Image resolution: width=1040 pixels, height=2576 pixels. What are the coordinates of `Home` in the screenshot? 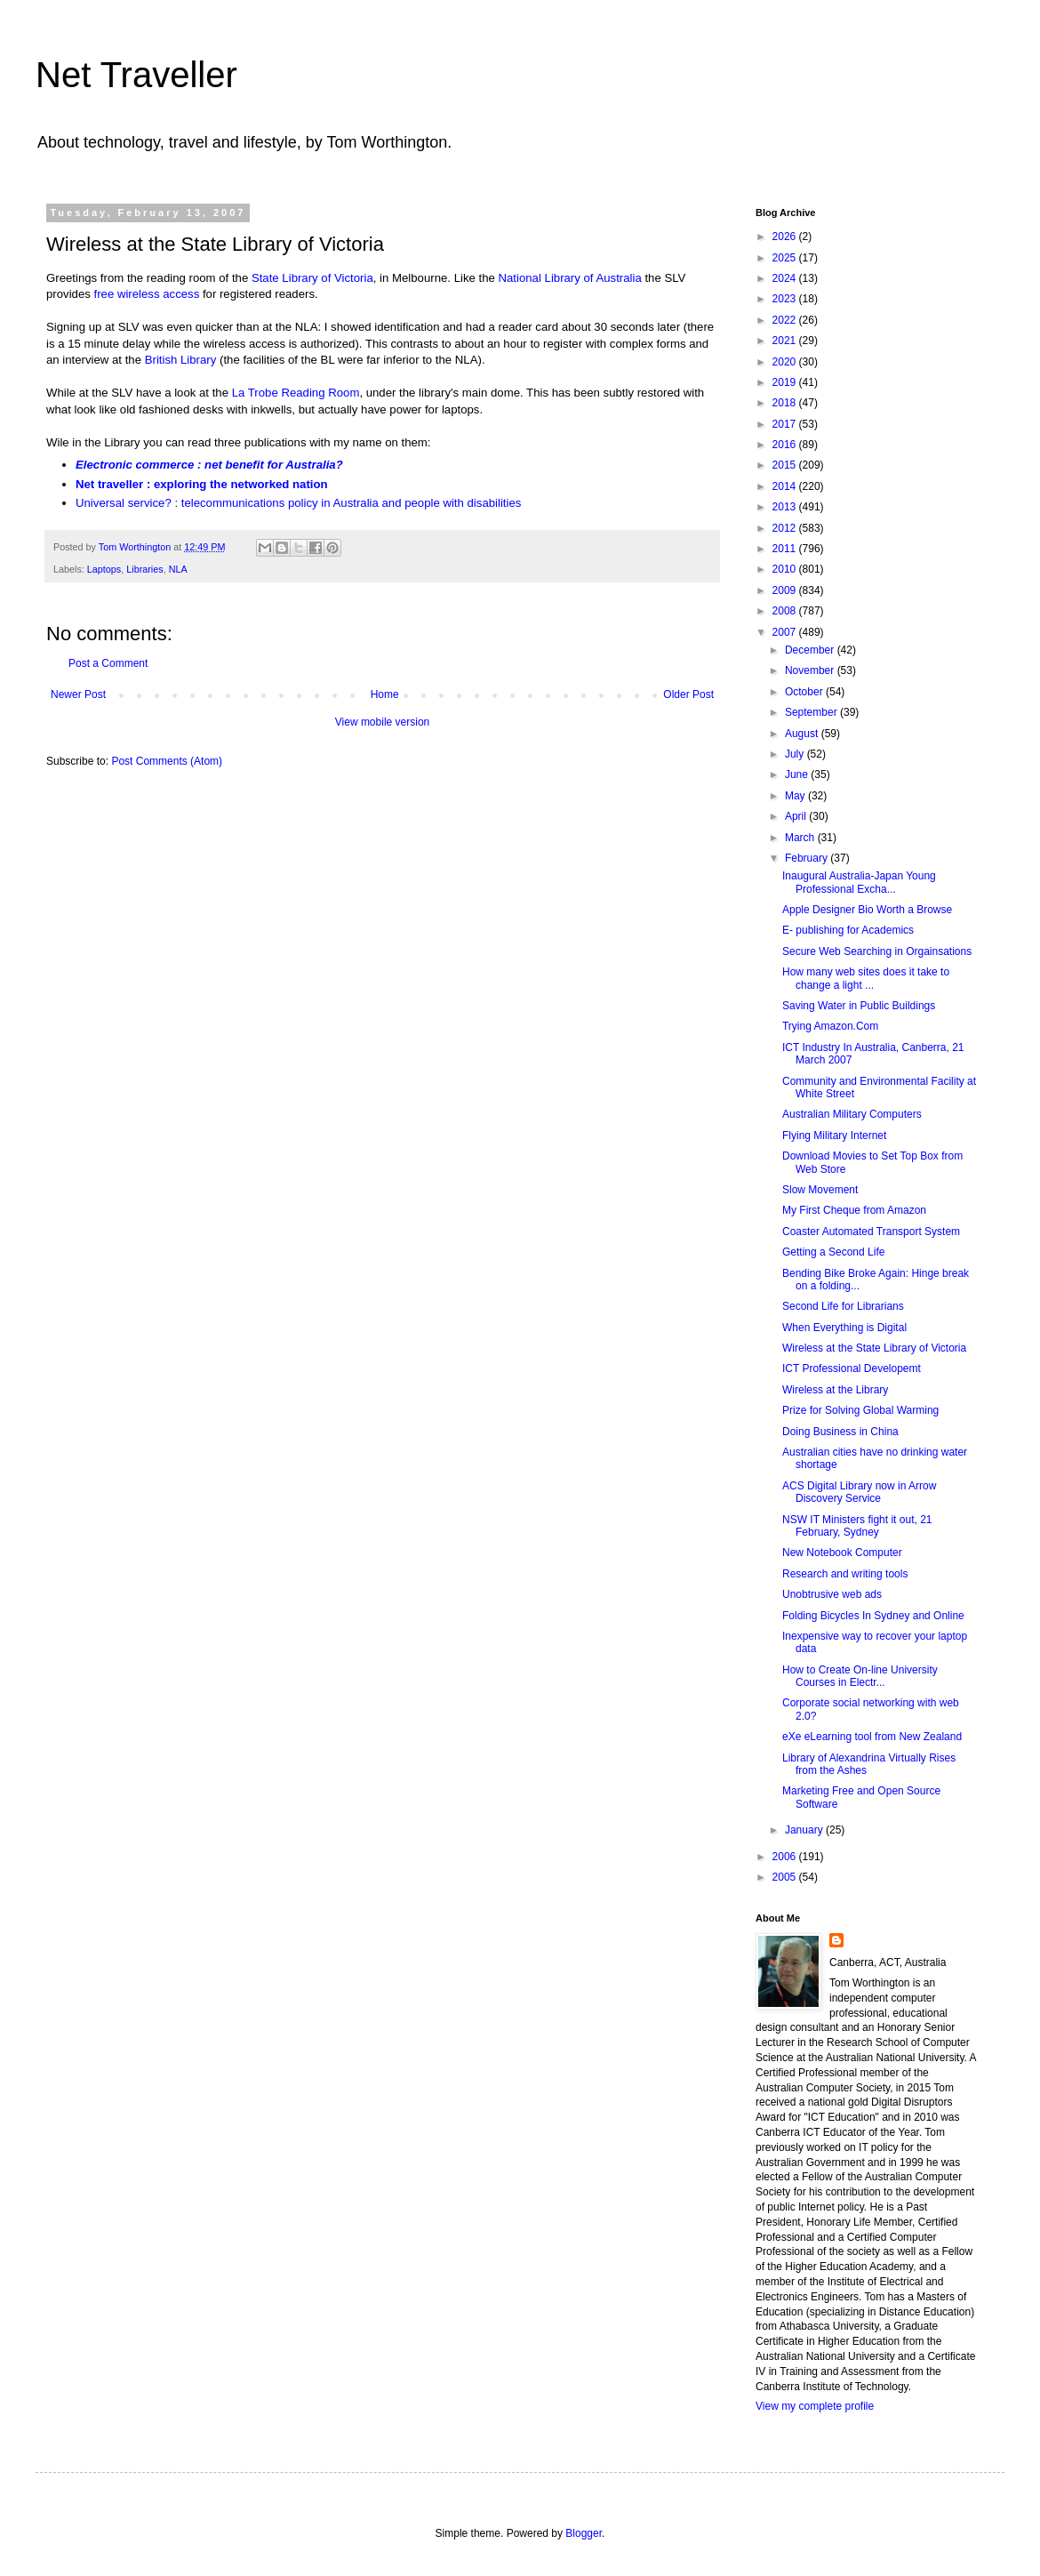 It's located at (385, 694).